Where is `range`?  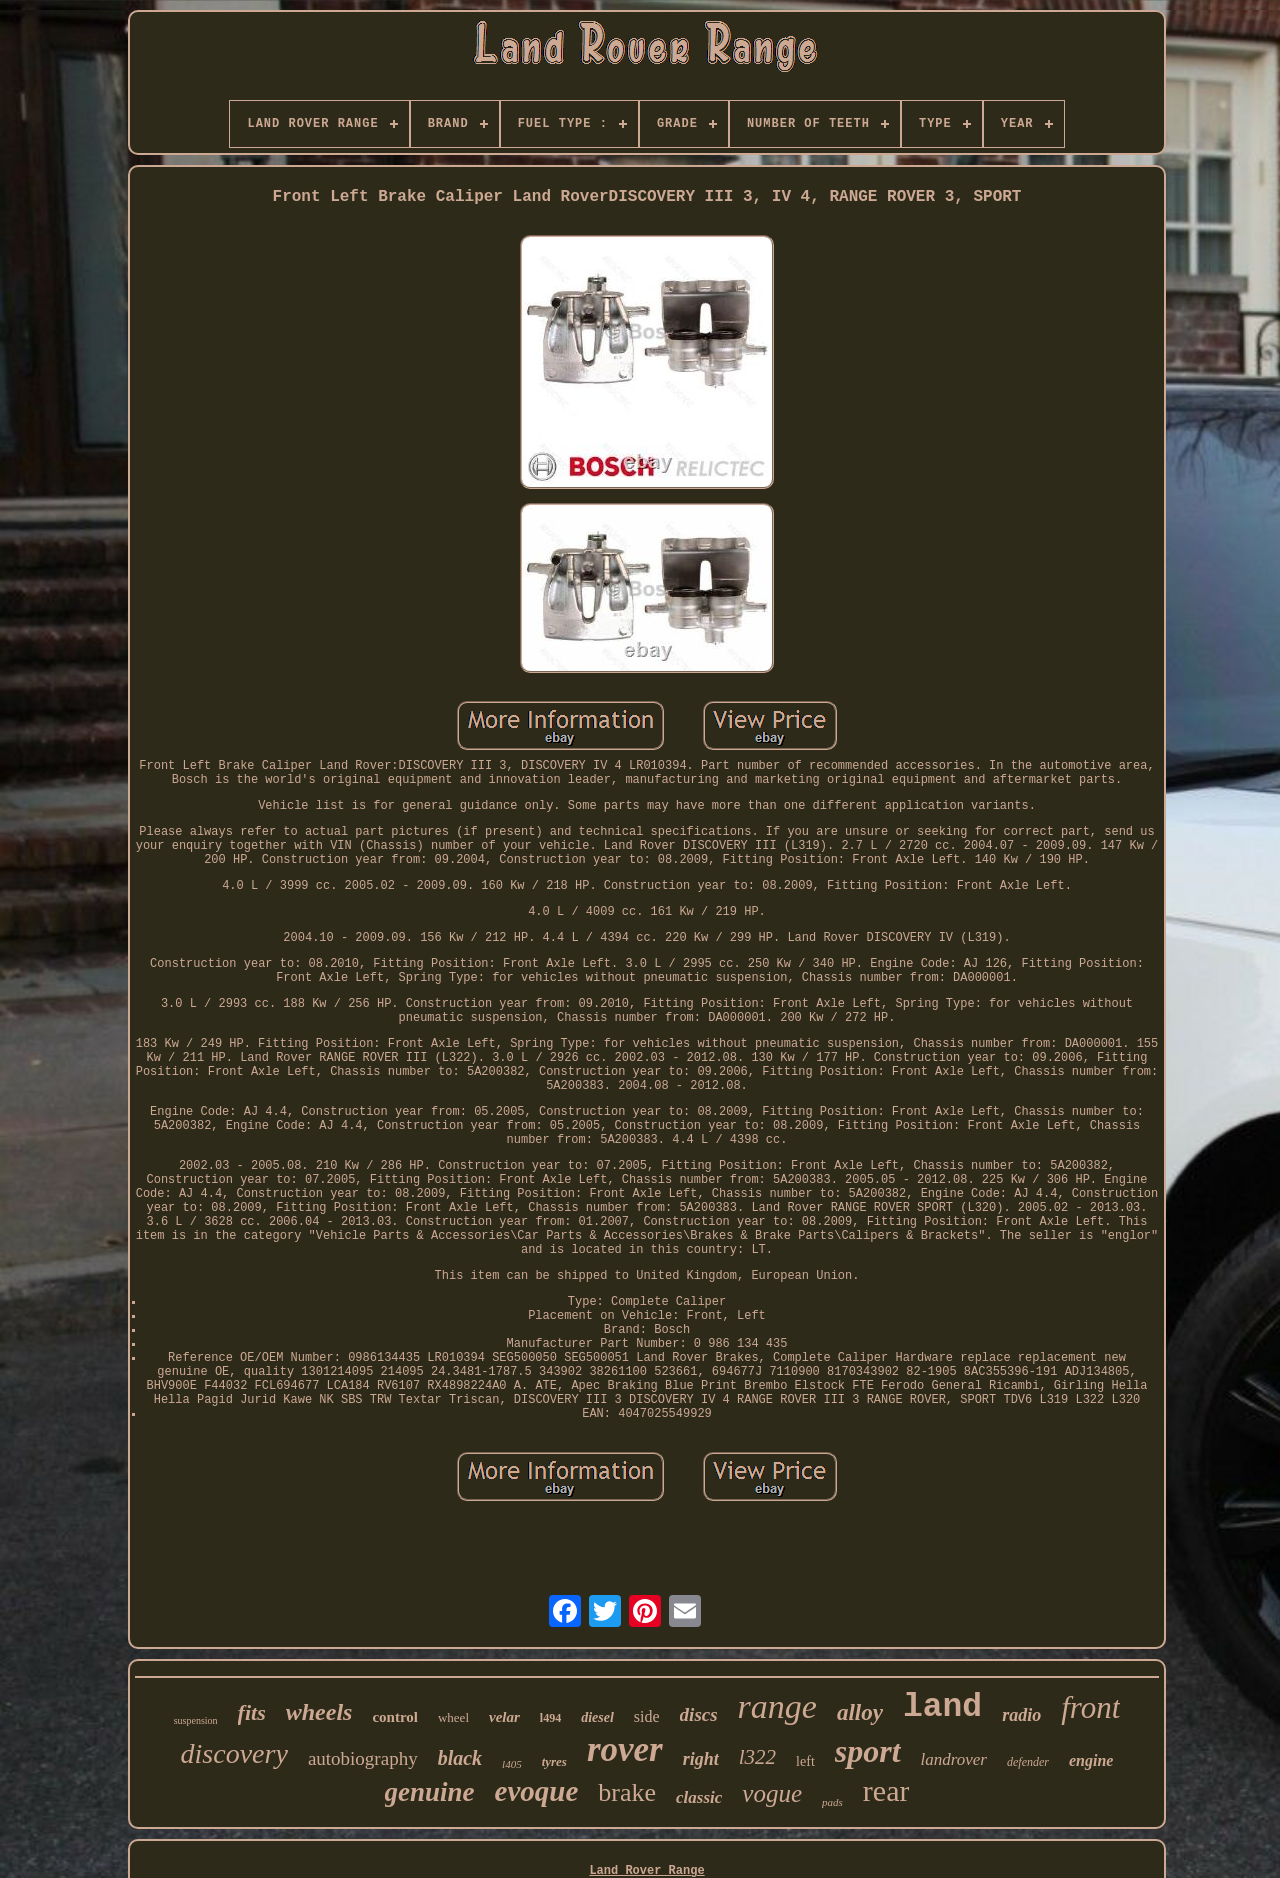
range is located at coordinates (777, 1706).